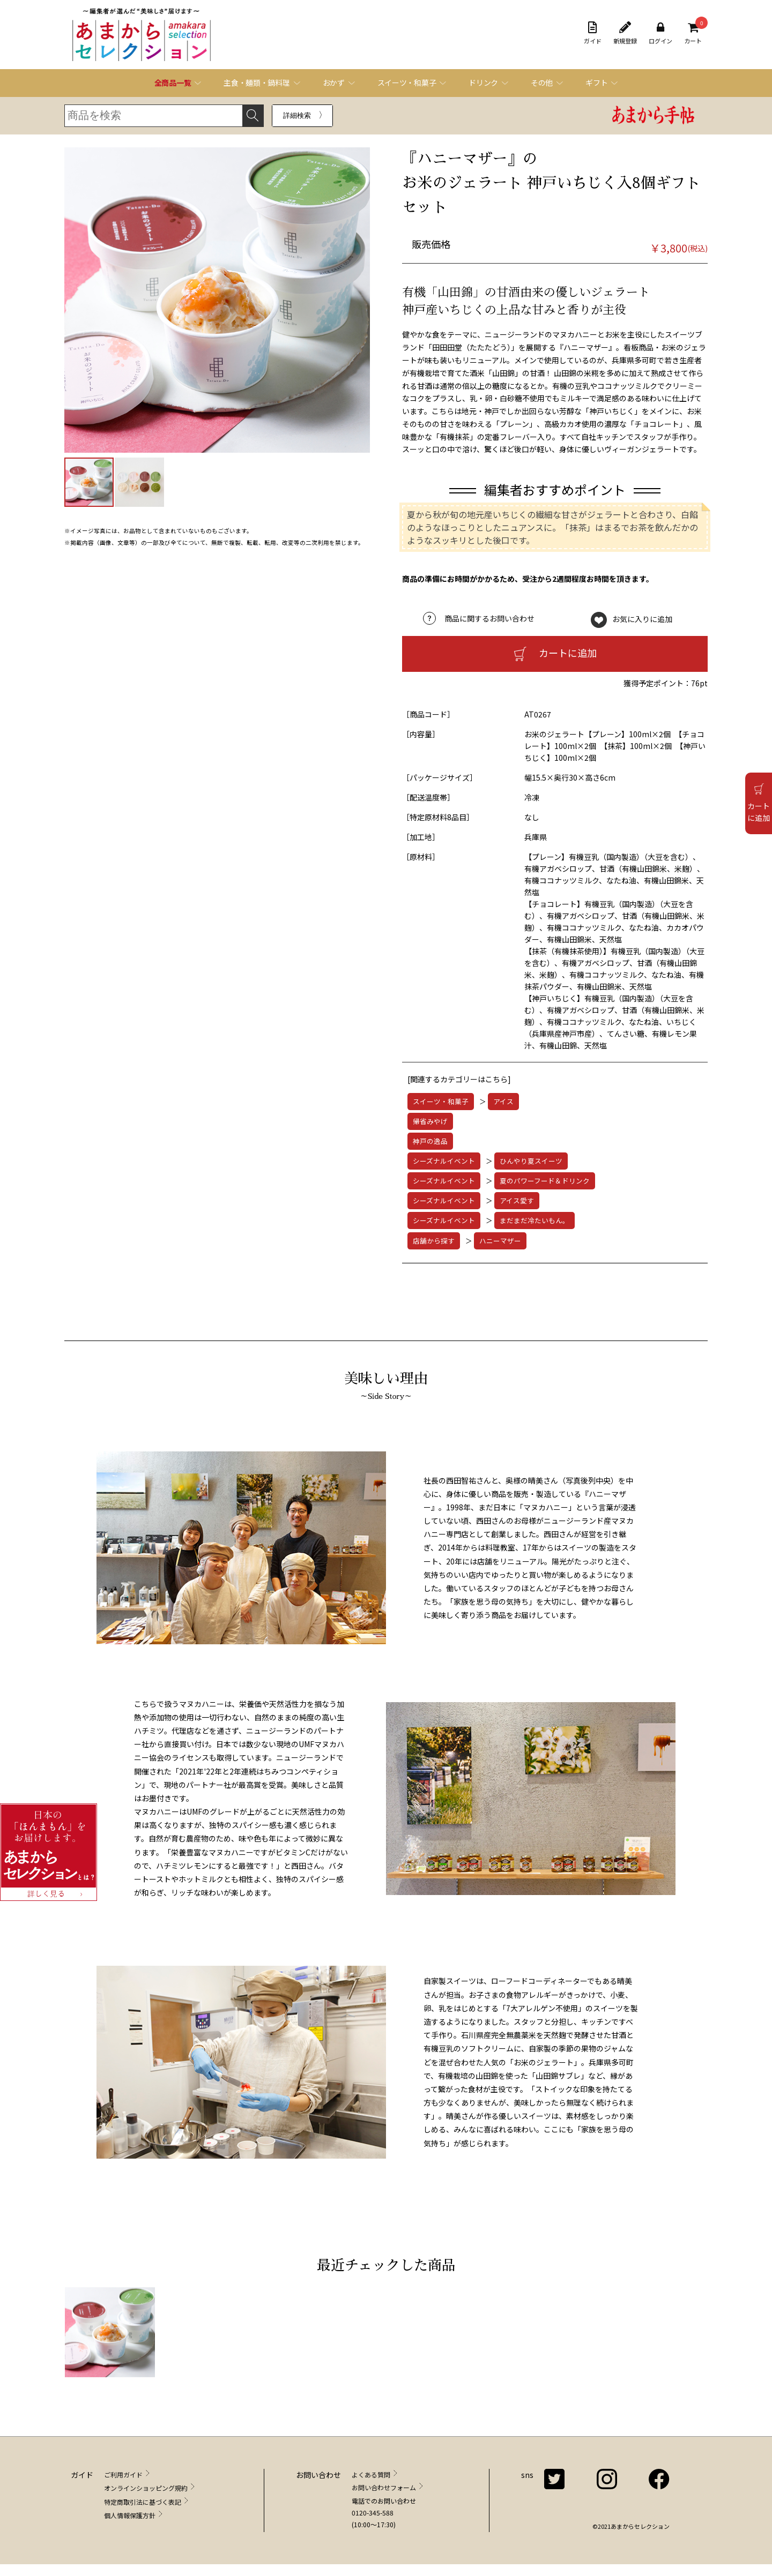 The height and width of the screenshot is (2576, 772). I want to click on ガイド, so click(593, 33).